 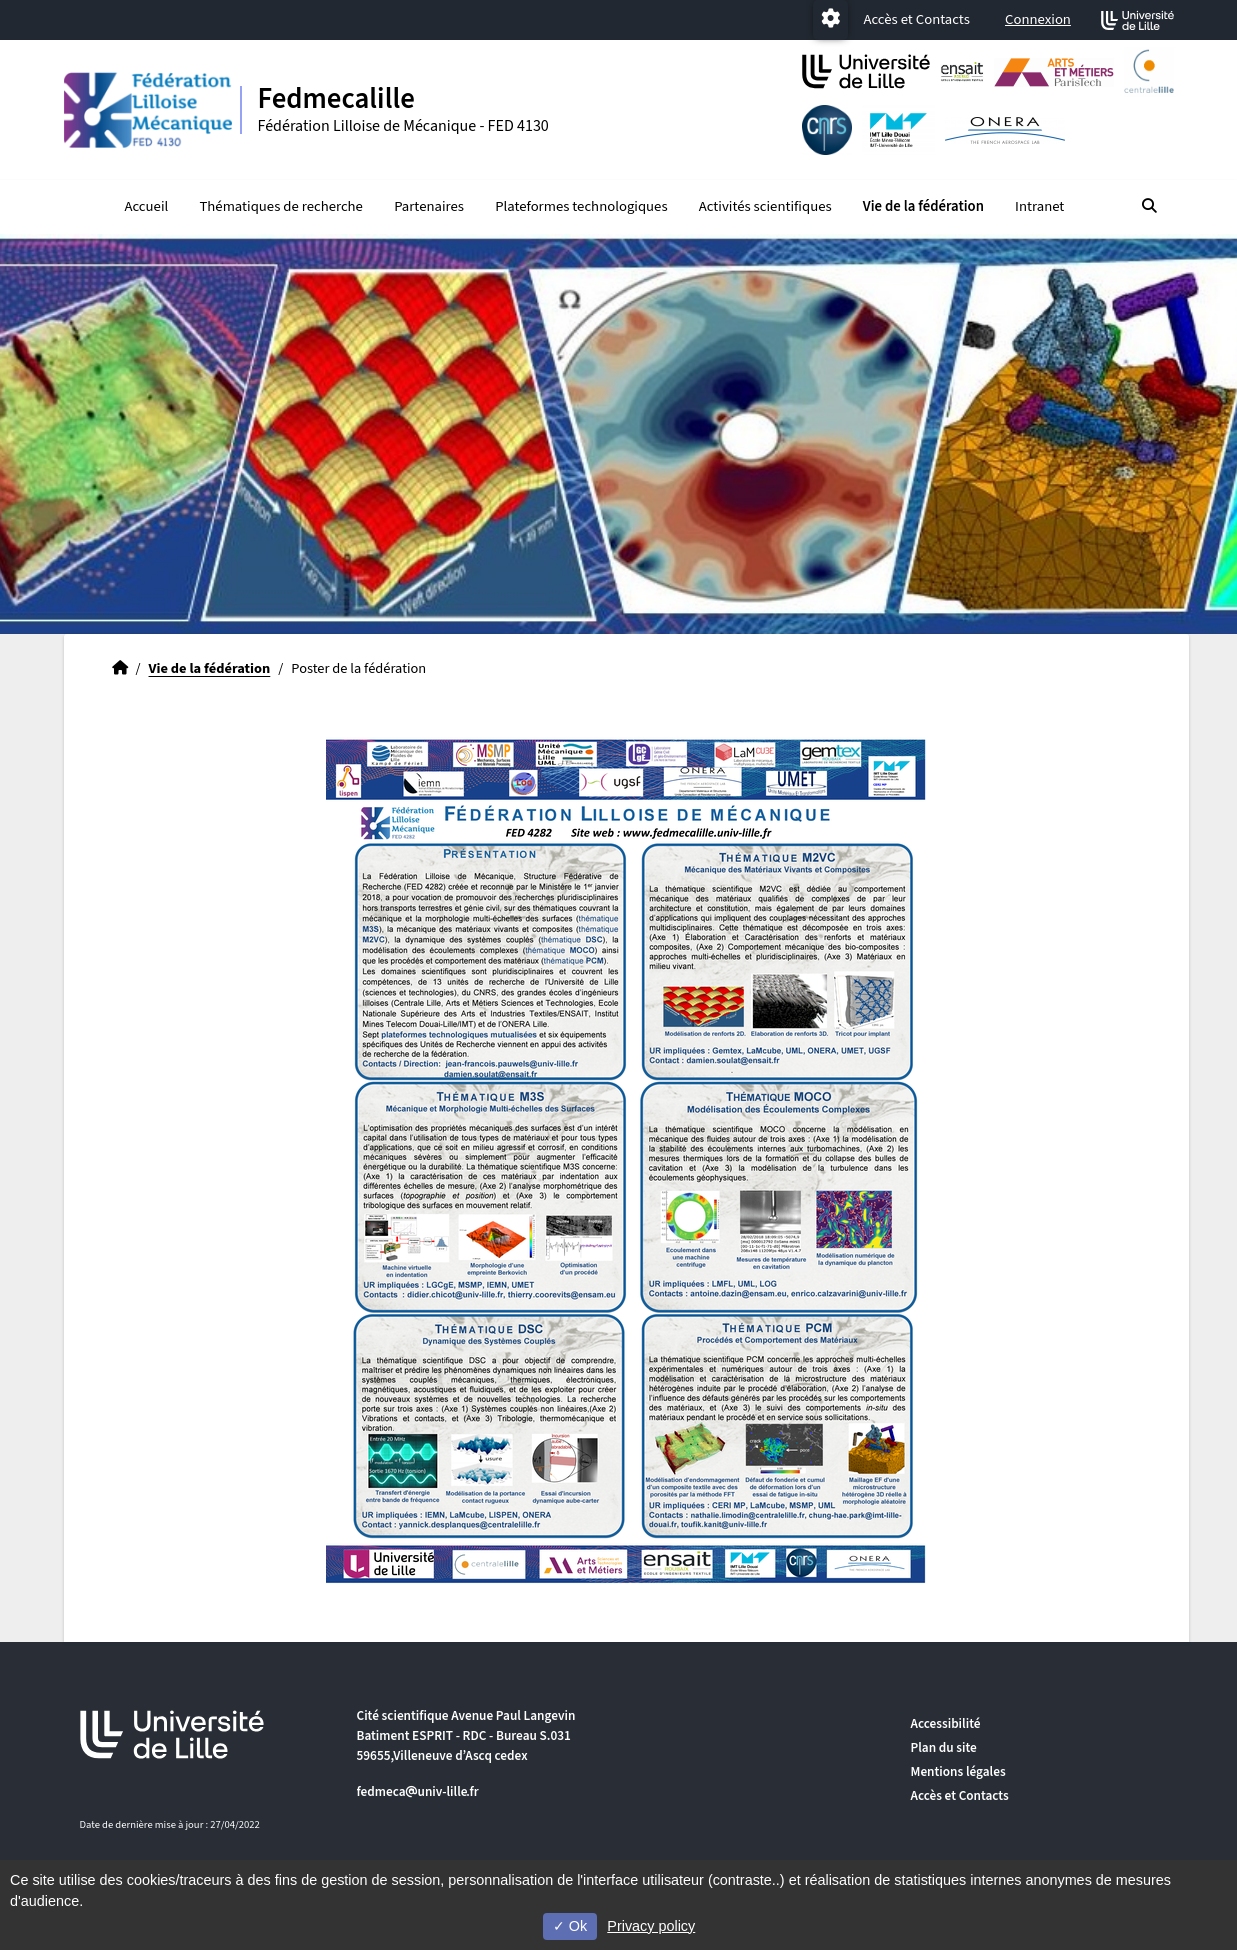 What do you see at coordinates (944, 1747) in the screenshot?
I see `Plan du site` at bounding box center [944, 1747].